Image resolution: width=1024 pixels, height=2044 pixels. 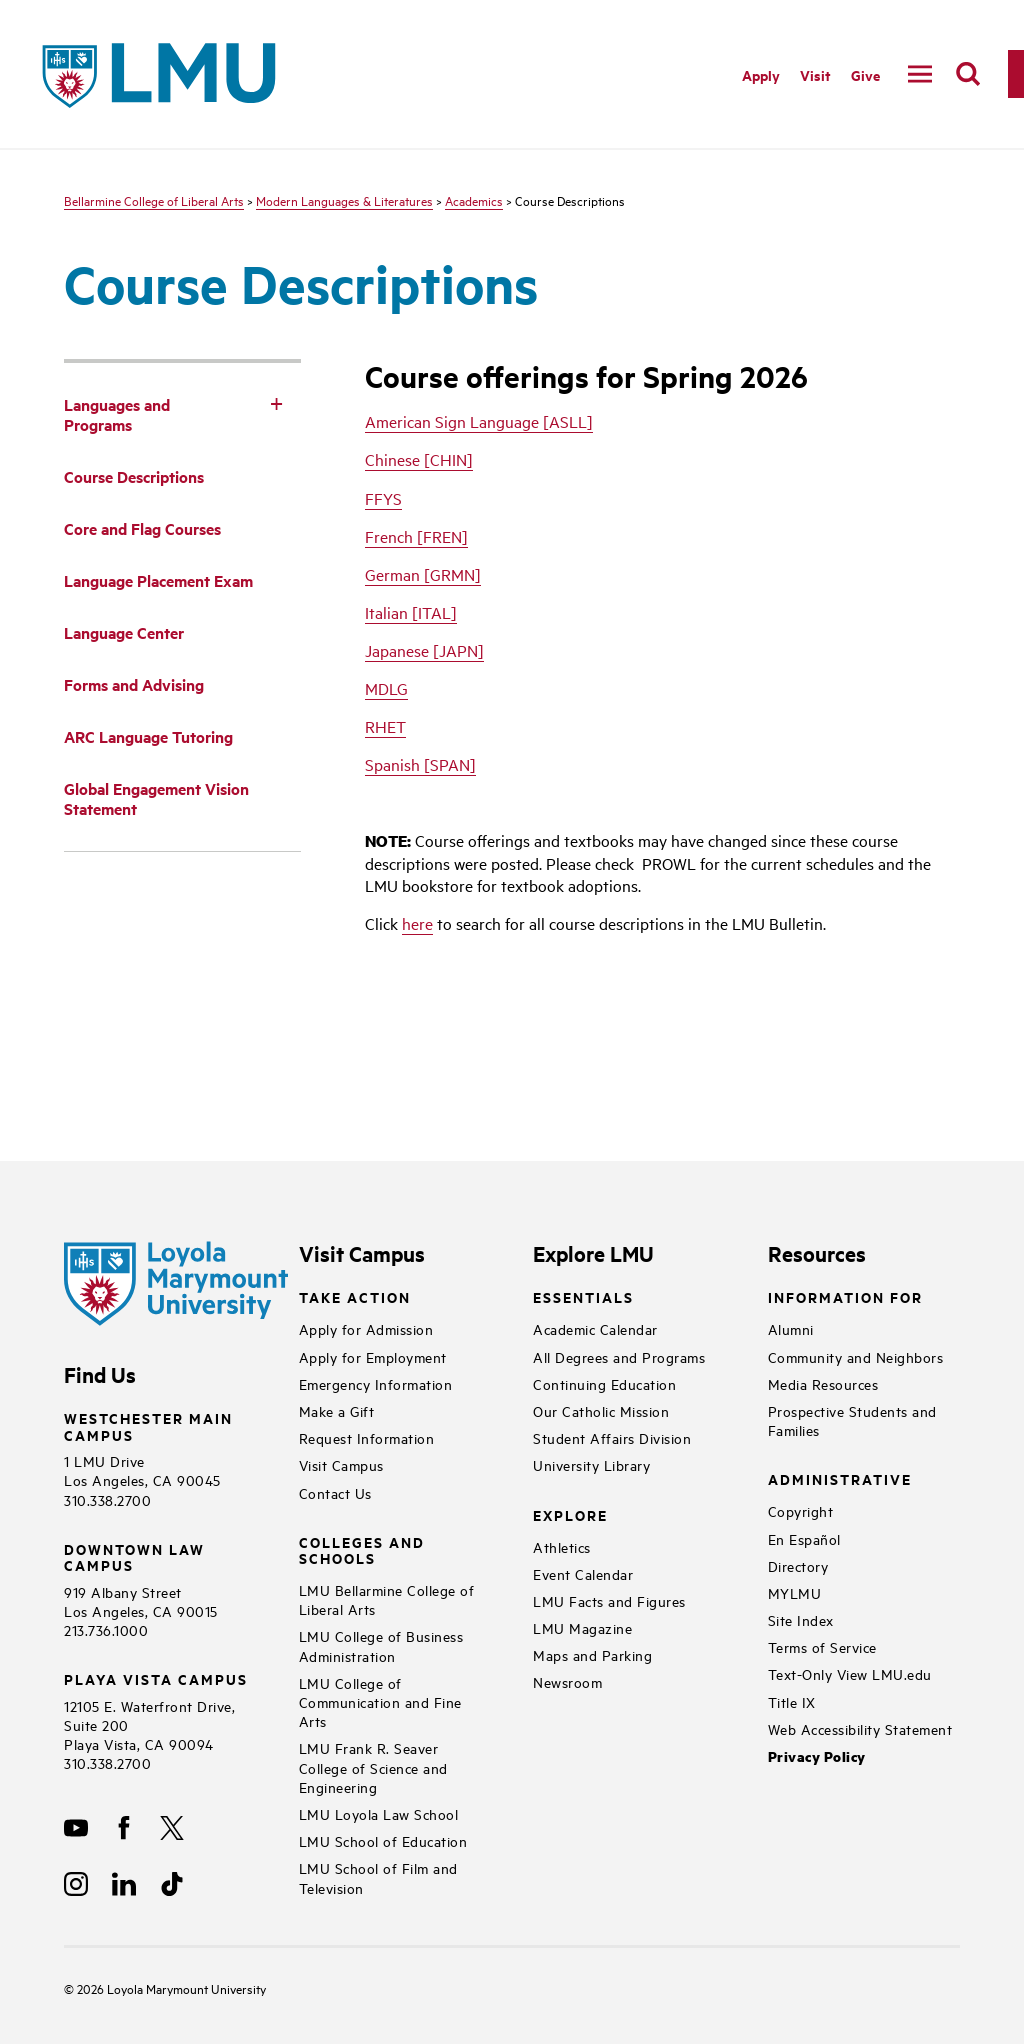 What do you see at coordinates (612, 1437) in the screenshot?
I see `Student Affairs Division` at bounding box center [612, 1437].